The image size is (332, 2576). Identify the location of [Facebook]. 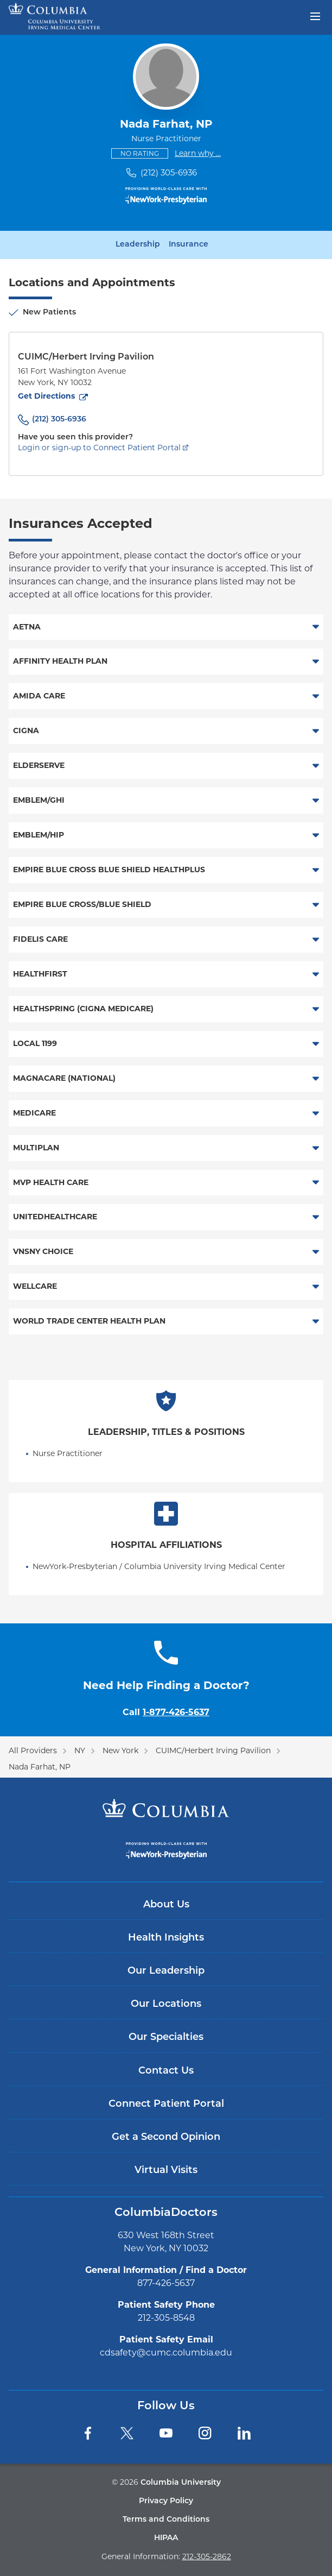
(88, 2433).